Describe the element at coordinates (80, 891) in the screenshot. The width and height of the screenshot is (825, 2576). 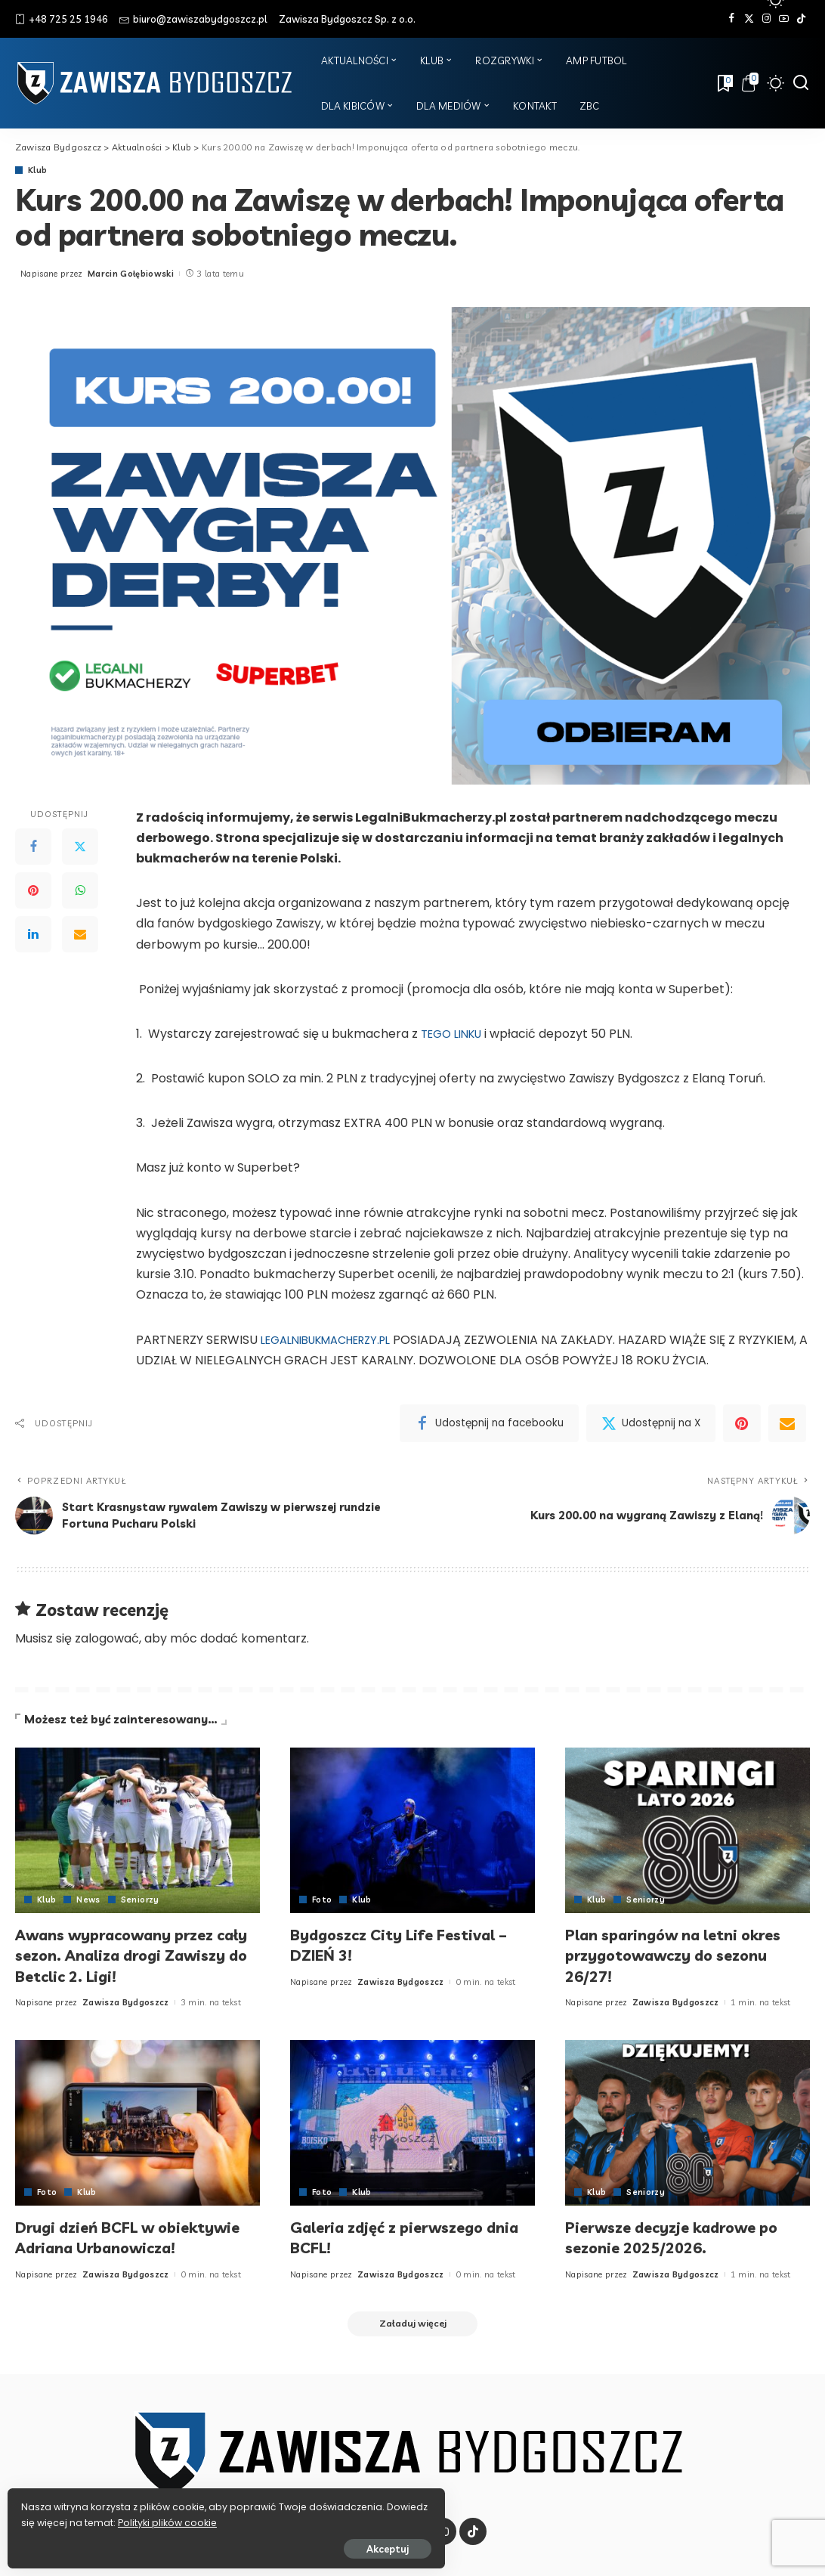
I see `[WhatsApp]` at that location.